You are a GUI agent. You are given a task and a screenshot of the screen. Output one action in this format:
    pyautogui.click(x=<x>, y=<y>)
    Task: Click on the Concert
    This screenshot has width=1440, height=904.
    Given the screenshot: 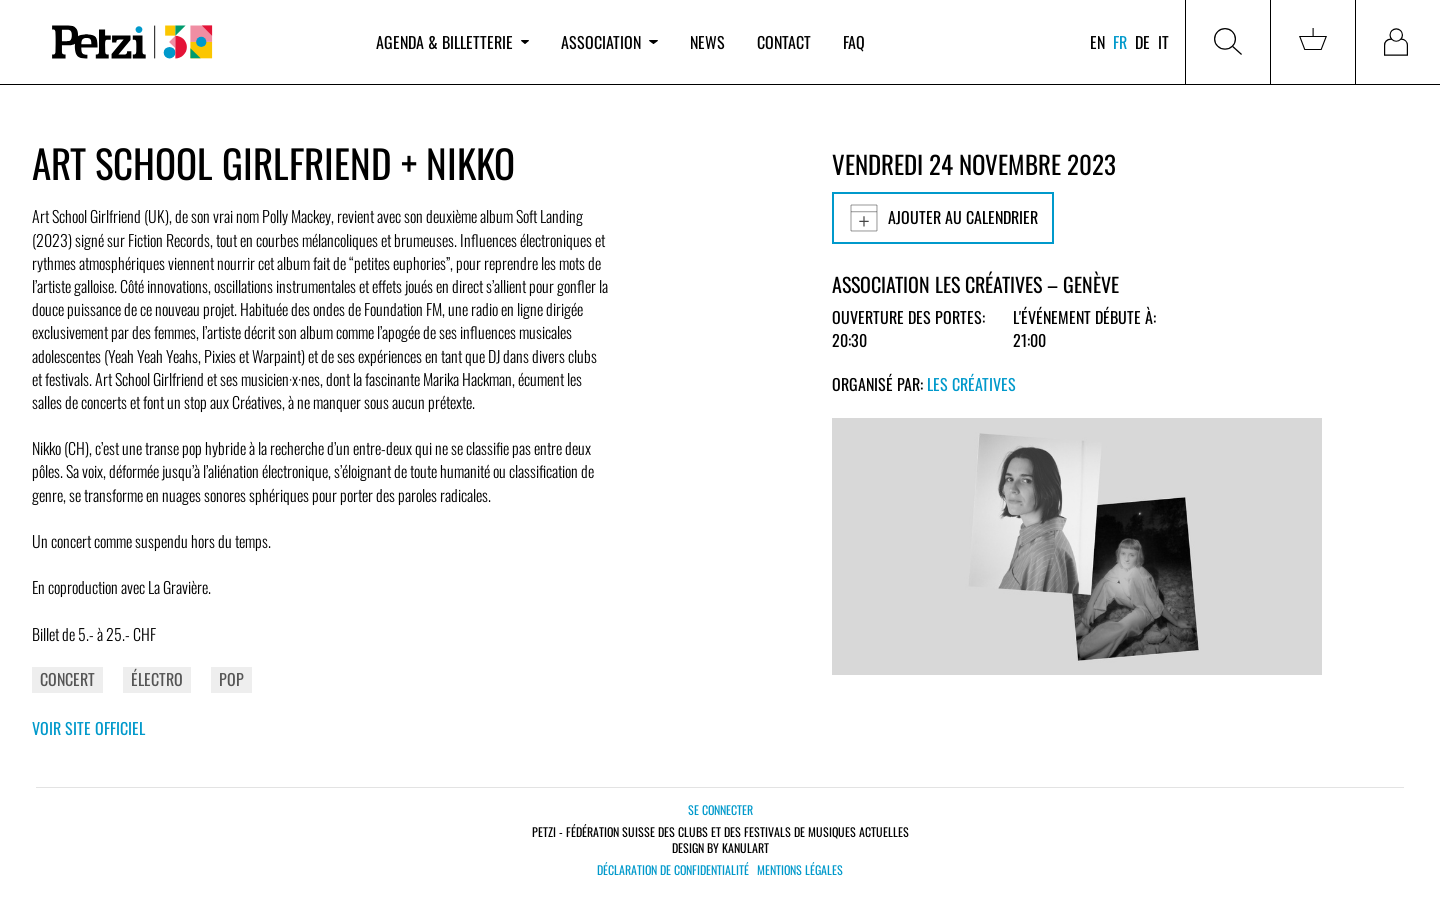 What is the action you would take?
    pyautogui.click(x=67, y=679)
    